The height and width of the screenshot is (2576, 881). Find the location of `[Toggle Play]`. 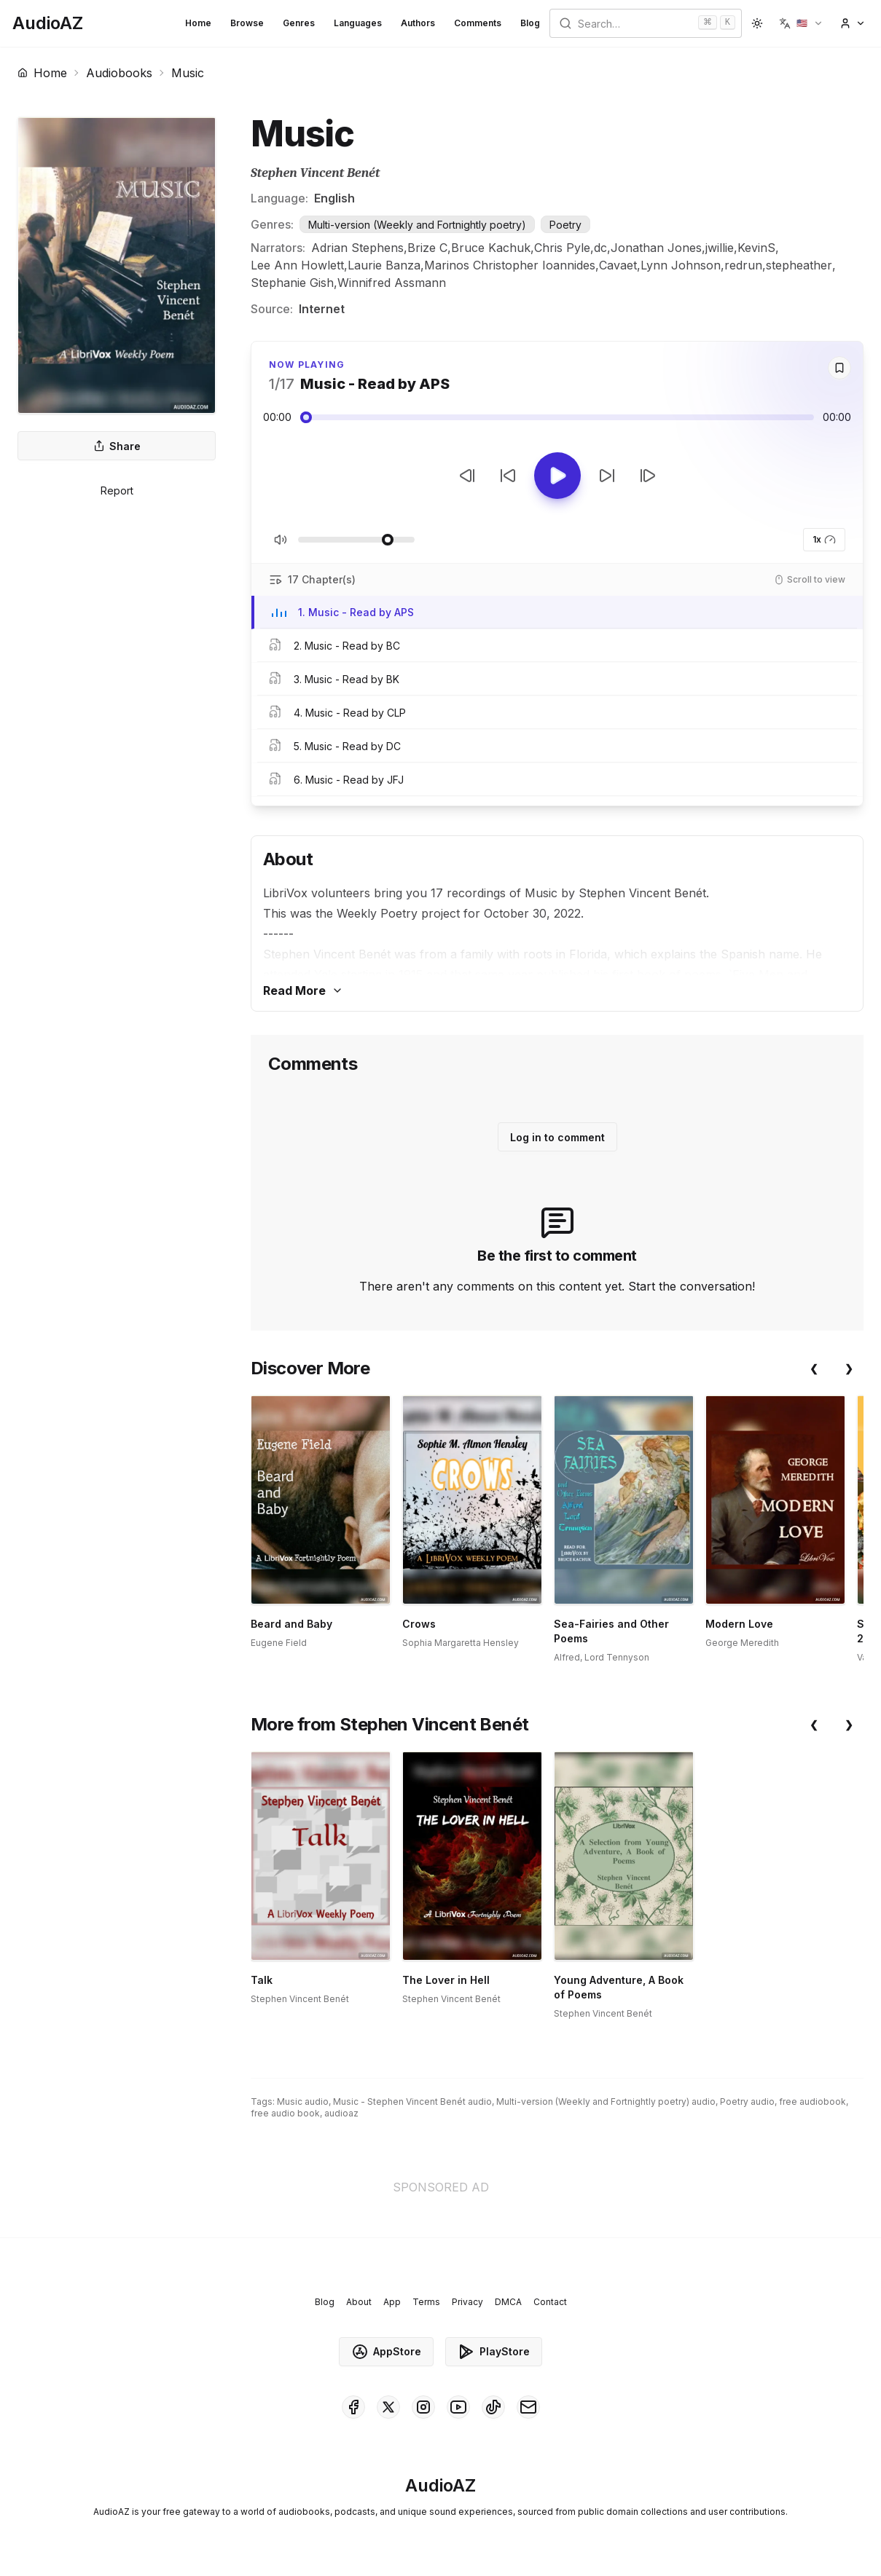

[Toggle Play] is located at coordinates (557, 475).